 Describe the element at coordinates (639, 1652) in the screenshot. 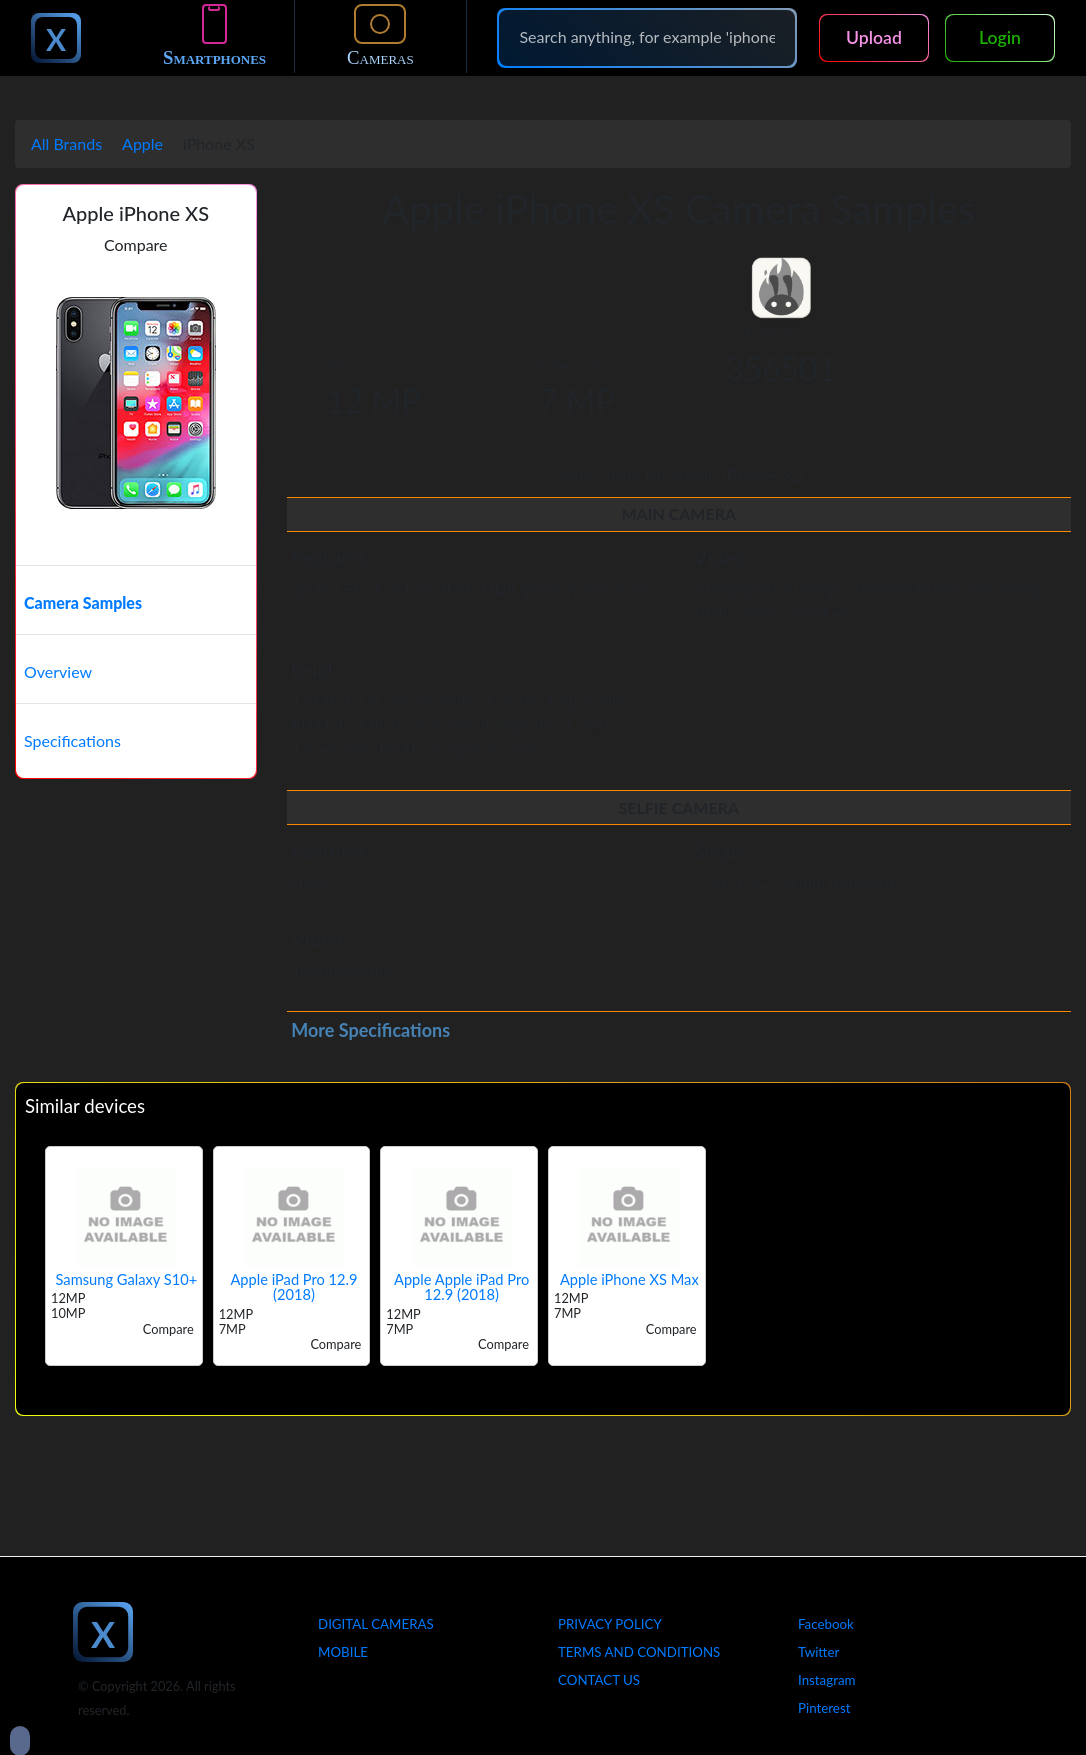

I see `Terms And Conditions` at that location.